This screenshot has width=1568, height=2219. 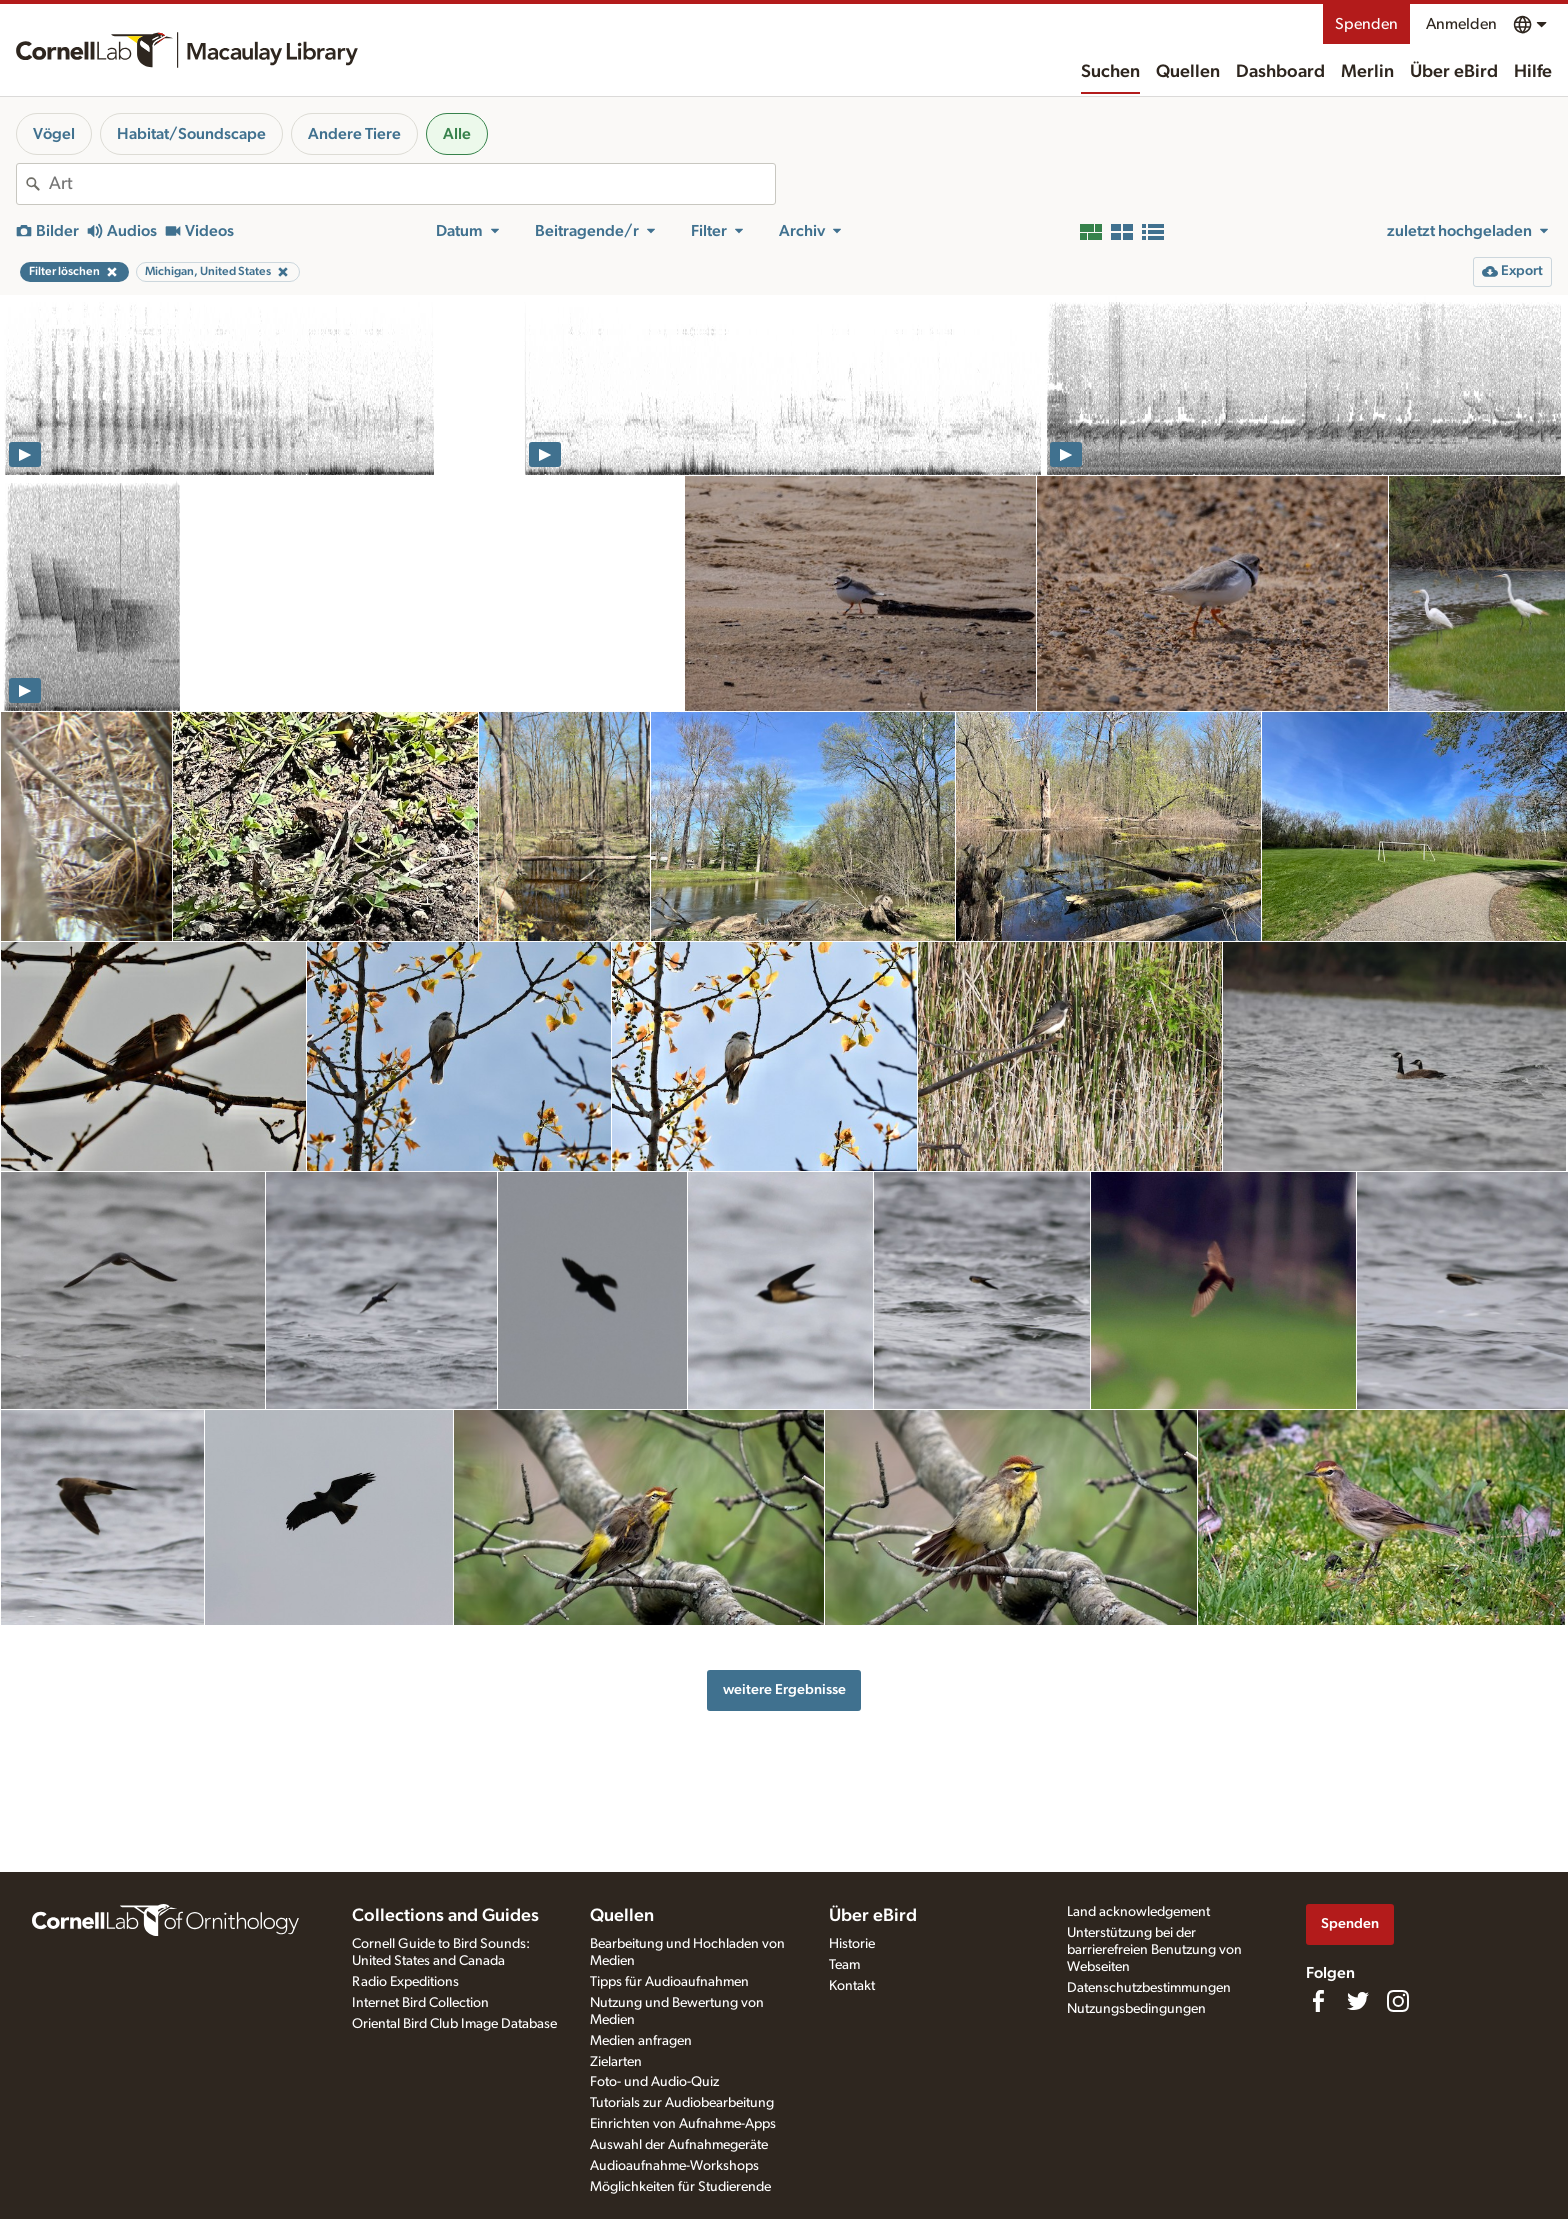 What do you see at coordinates (412, 184) in the screenshot?
I see `[combobox]` at bounding box center [412, 184].